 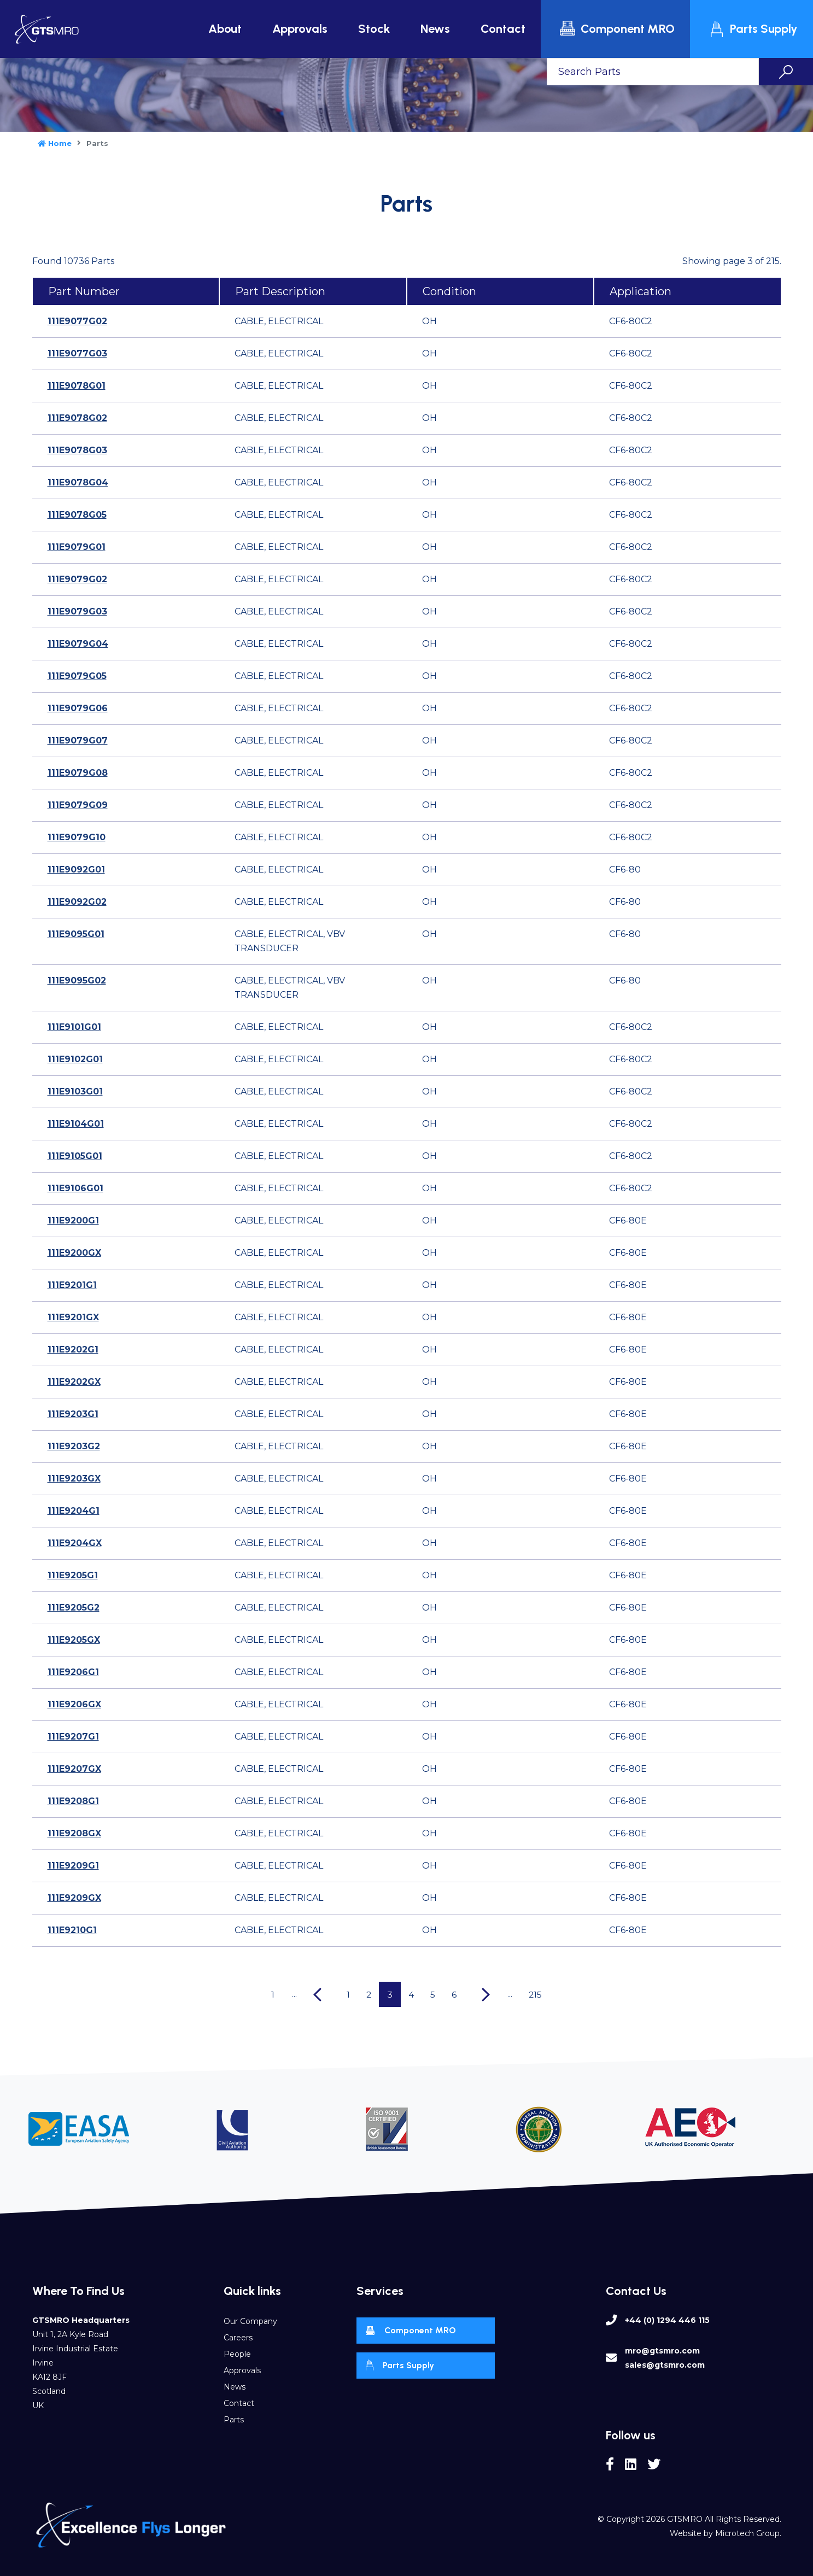 What do you see at coordinates (74, 1769) in the screenshot?
I see `111E9207GX` at bounding box center [74, 1769].